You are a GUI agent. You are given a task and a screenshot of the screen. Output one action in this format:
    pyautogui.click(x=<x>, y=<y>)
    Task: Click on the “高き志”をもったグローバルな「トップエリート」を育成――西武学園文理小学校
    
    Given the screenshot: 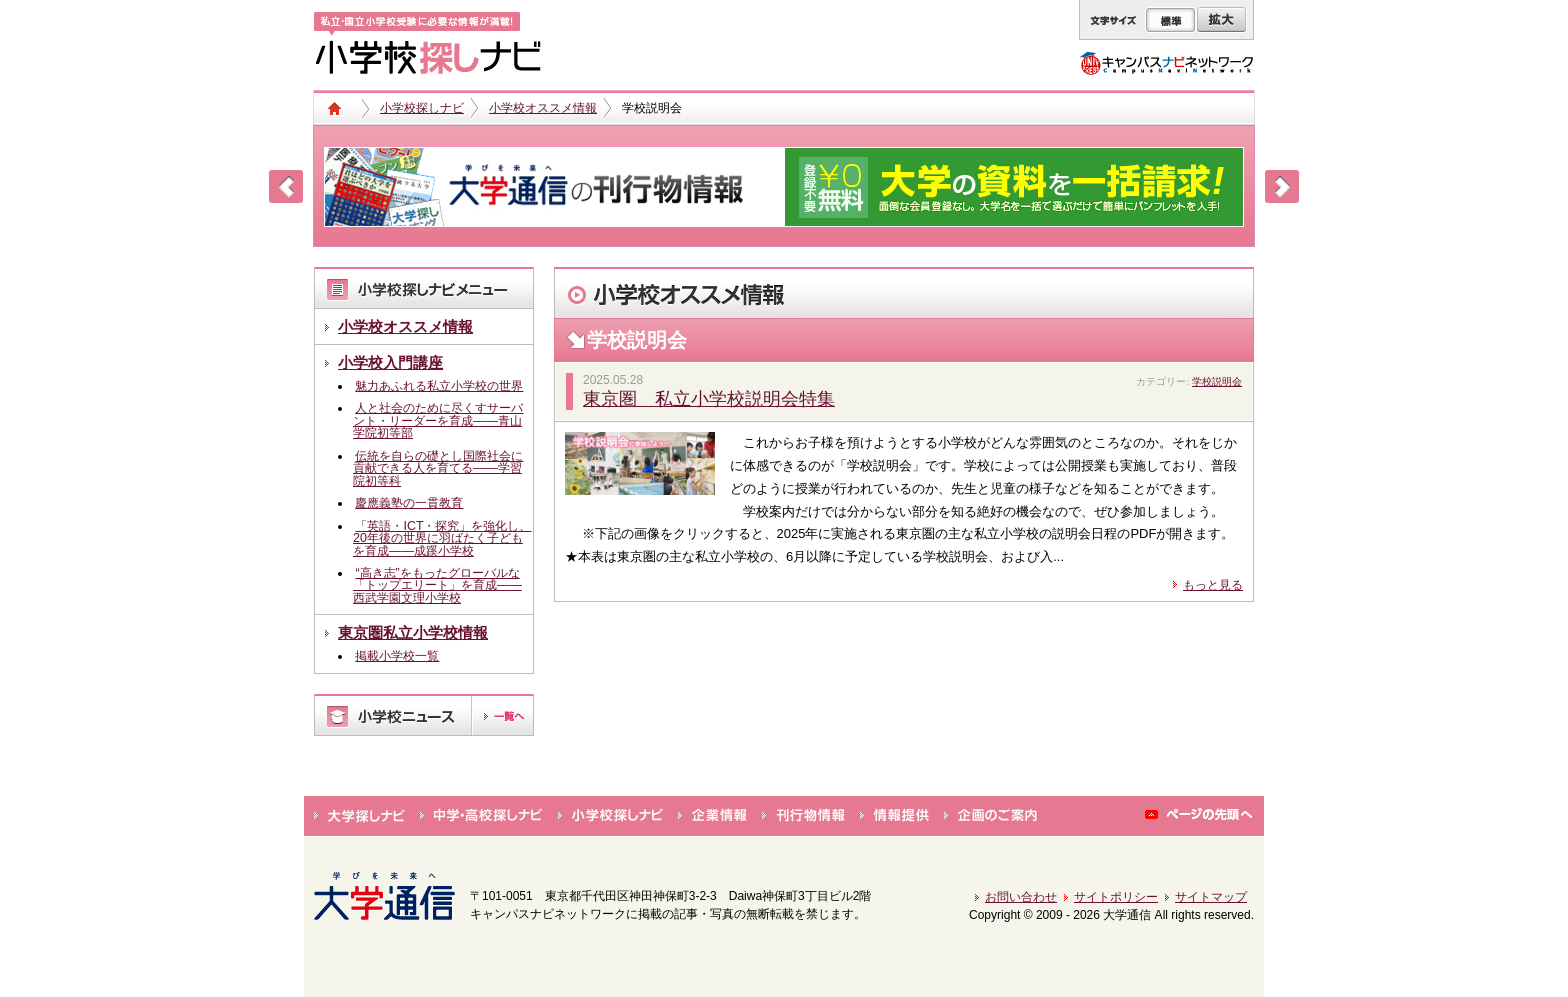 What is the action you would take?
    pyautogui.click(x=437, y=585)
    